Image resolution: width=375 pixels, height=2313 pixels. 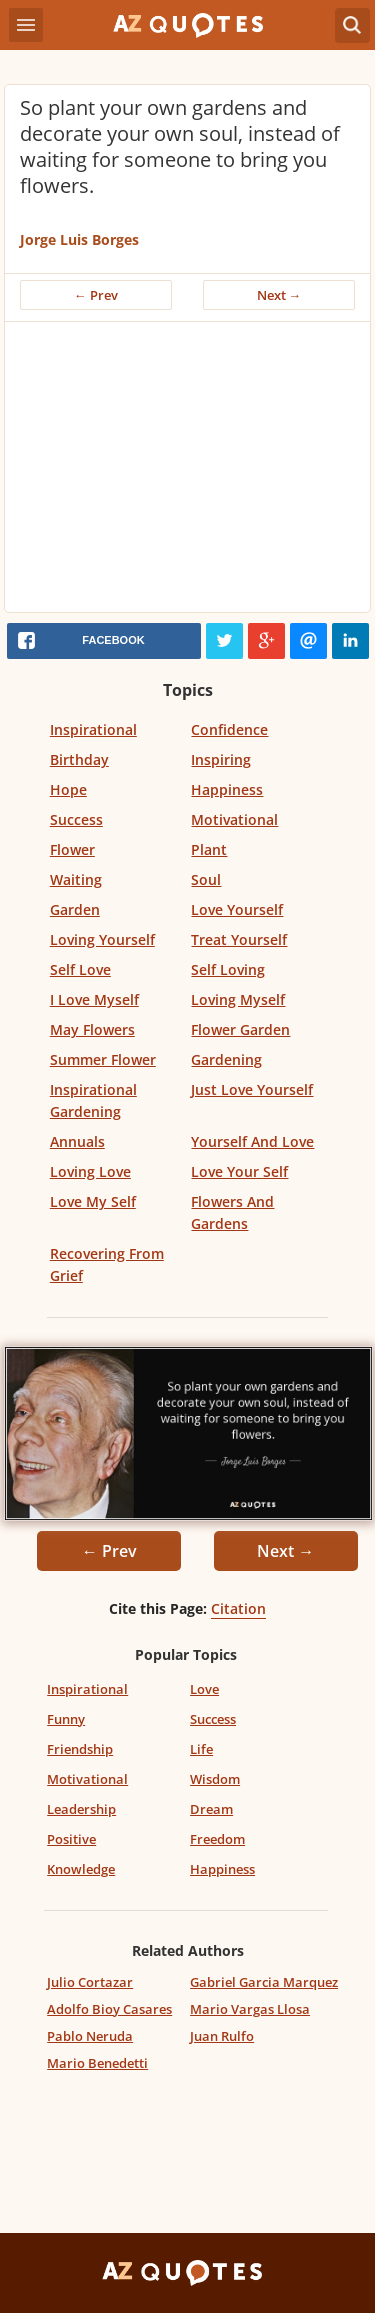 I want to click on Just Love Yourself, so click(x=252, y=1089).